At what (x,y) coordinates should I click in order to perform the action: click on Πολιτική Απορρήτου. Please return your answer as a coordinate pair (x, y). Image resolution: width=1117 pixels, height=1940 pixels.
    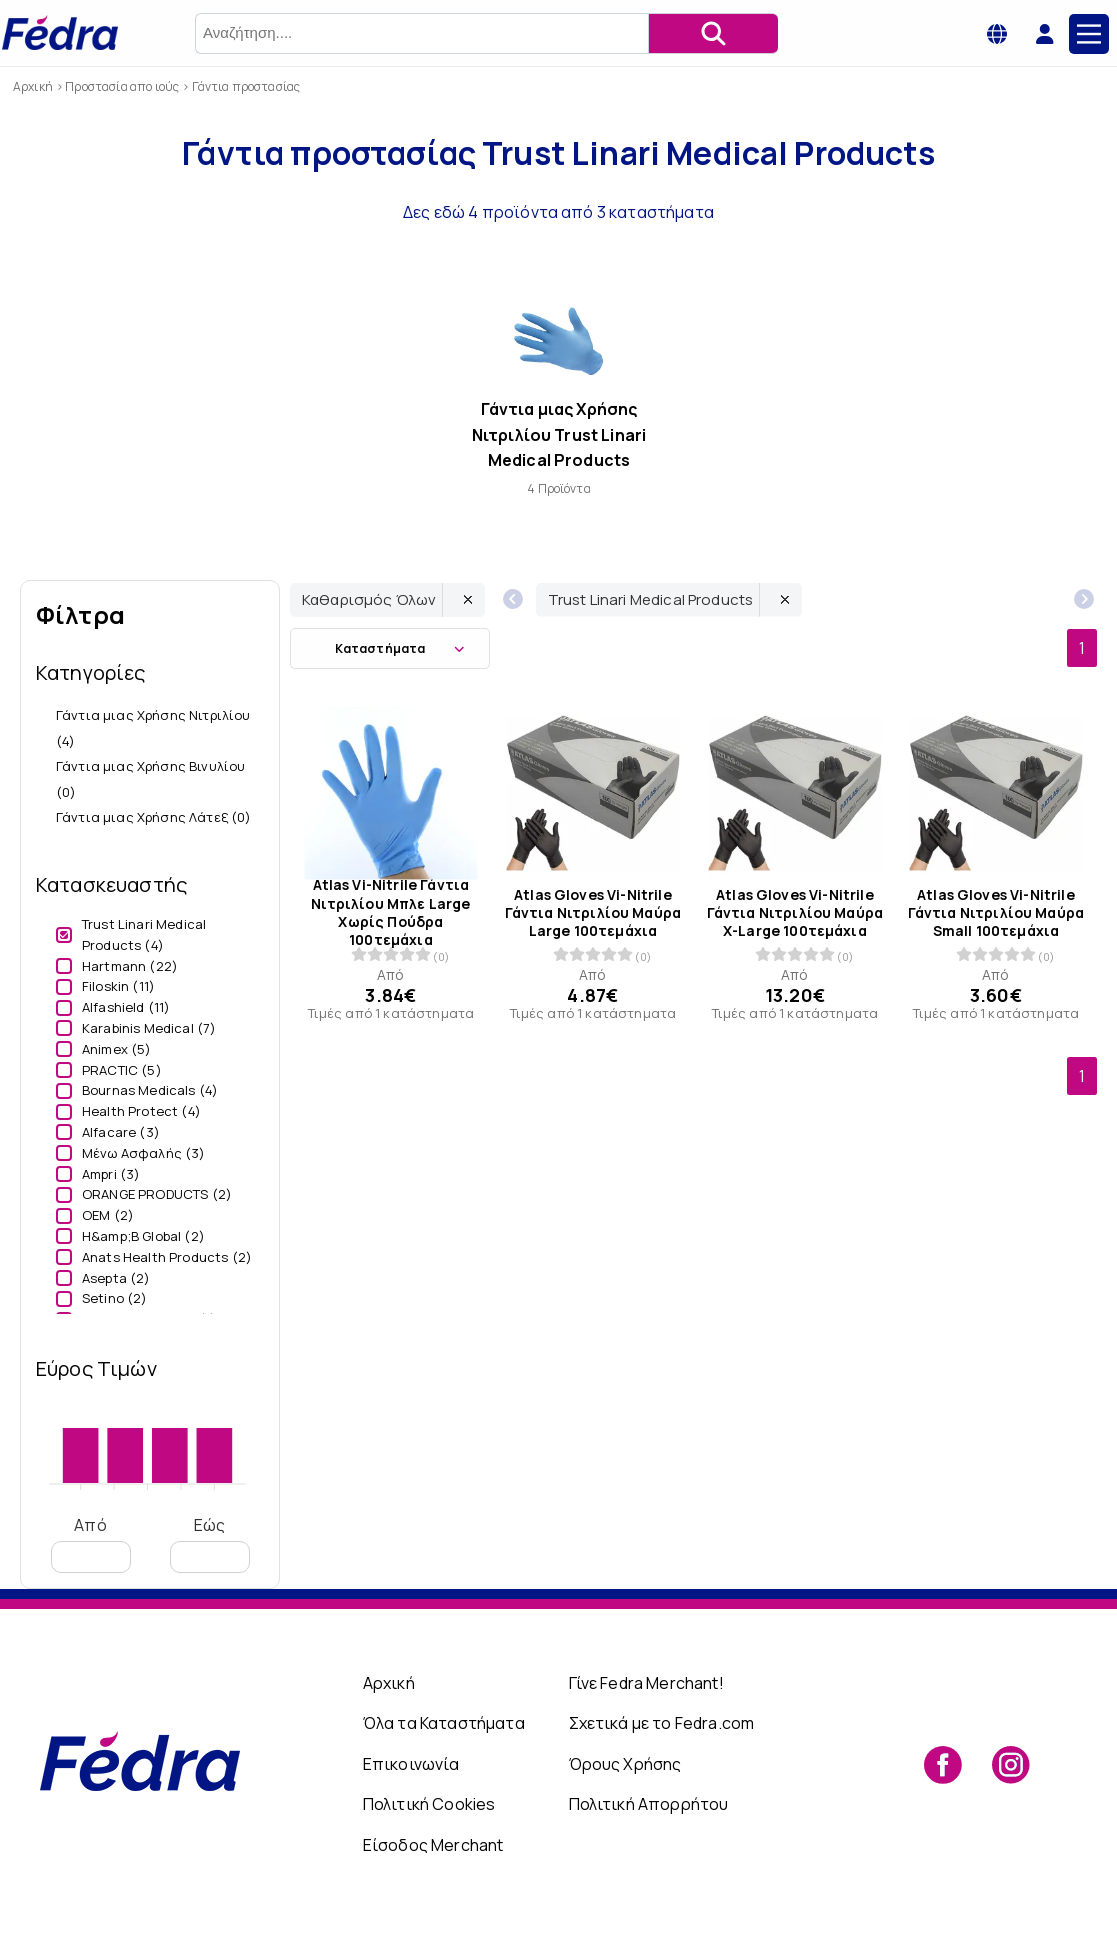
    Looking at the image, I should click on (649, 1804).